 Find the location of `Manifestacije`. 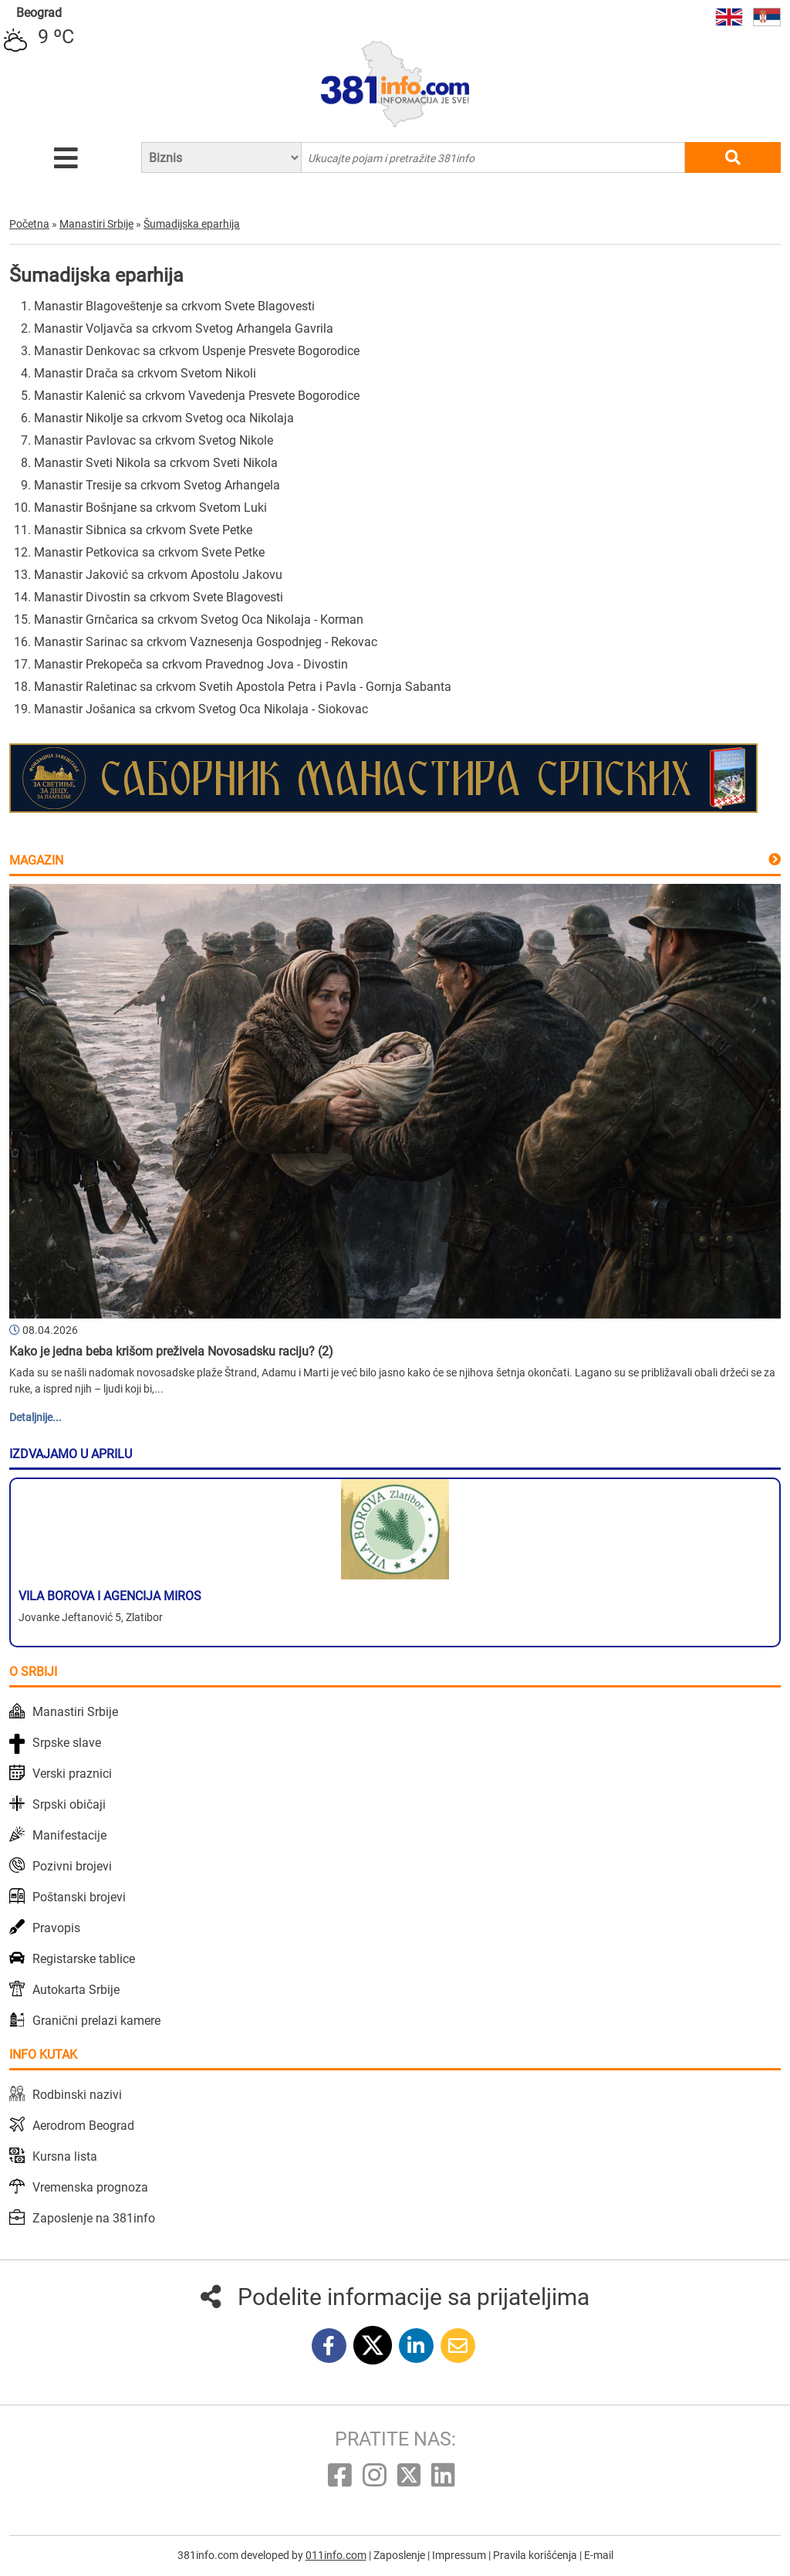

Manifestacije is located at coordinates (69, 1835).